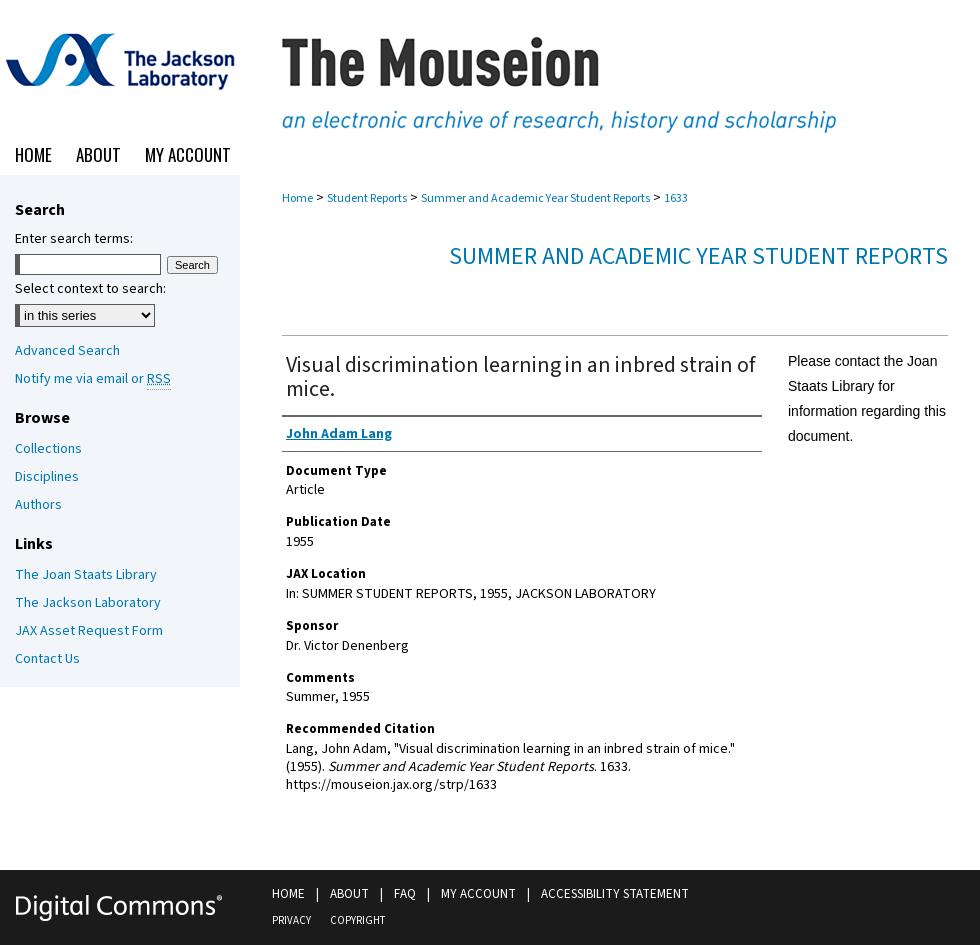  I want to click on Enter search terms:, so click(74, 239).